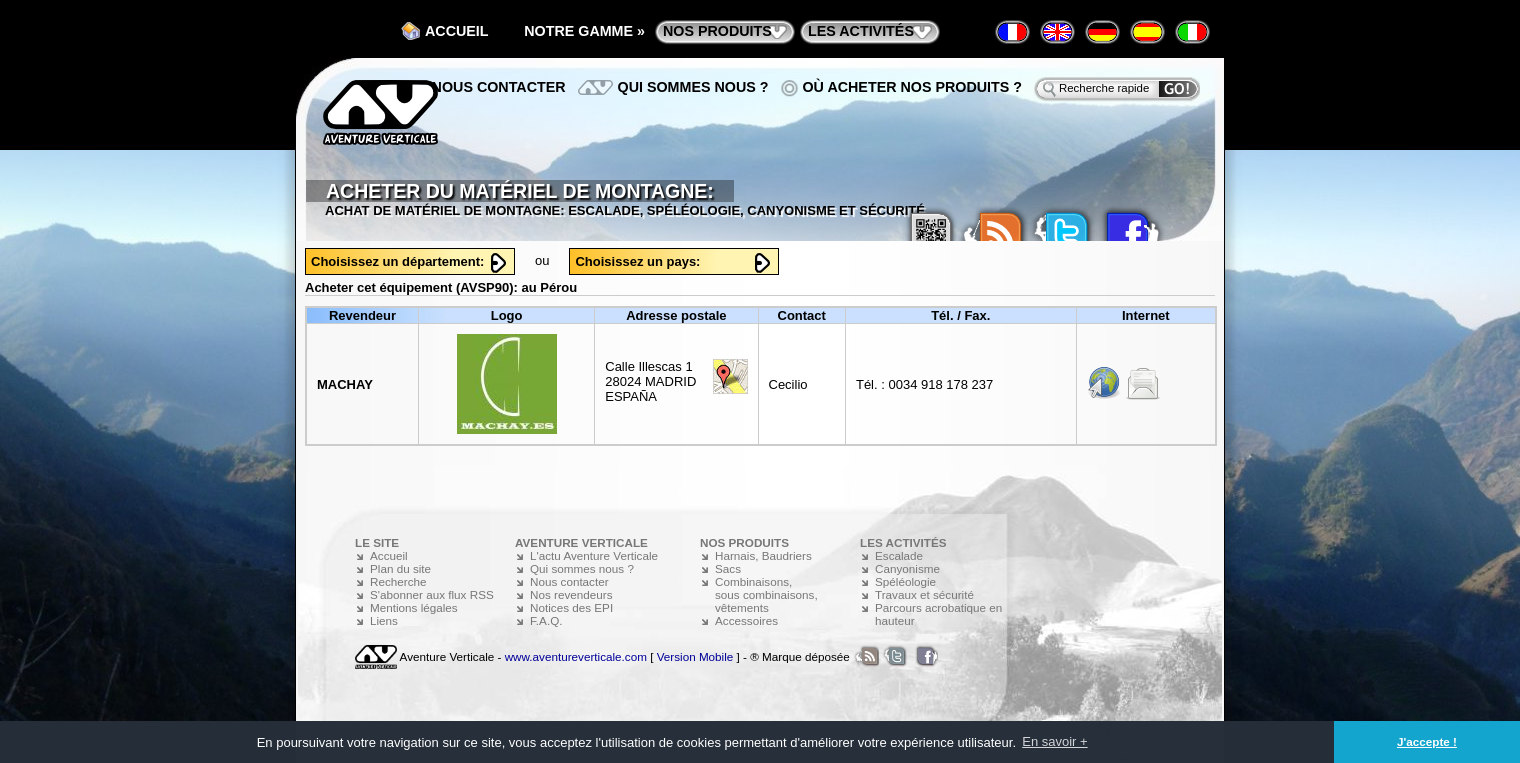 This screenshot has height=763, width=1520. I want to click on Où acheter nos produits ?, so click(913, 87).